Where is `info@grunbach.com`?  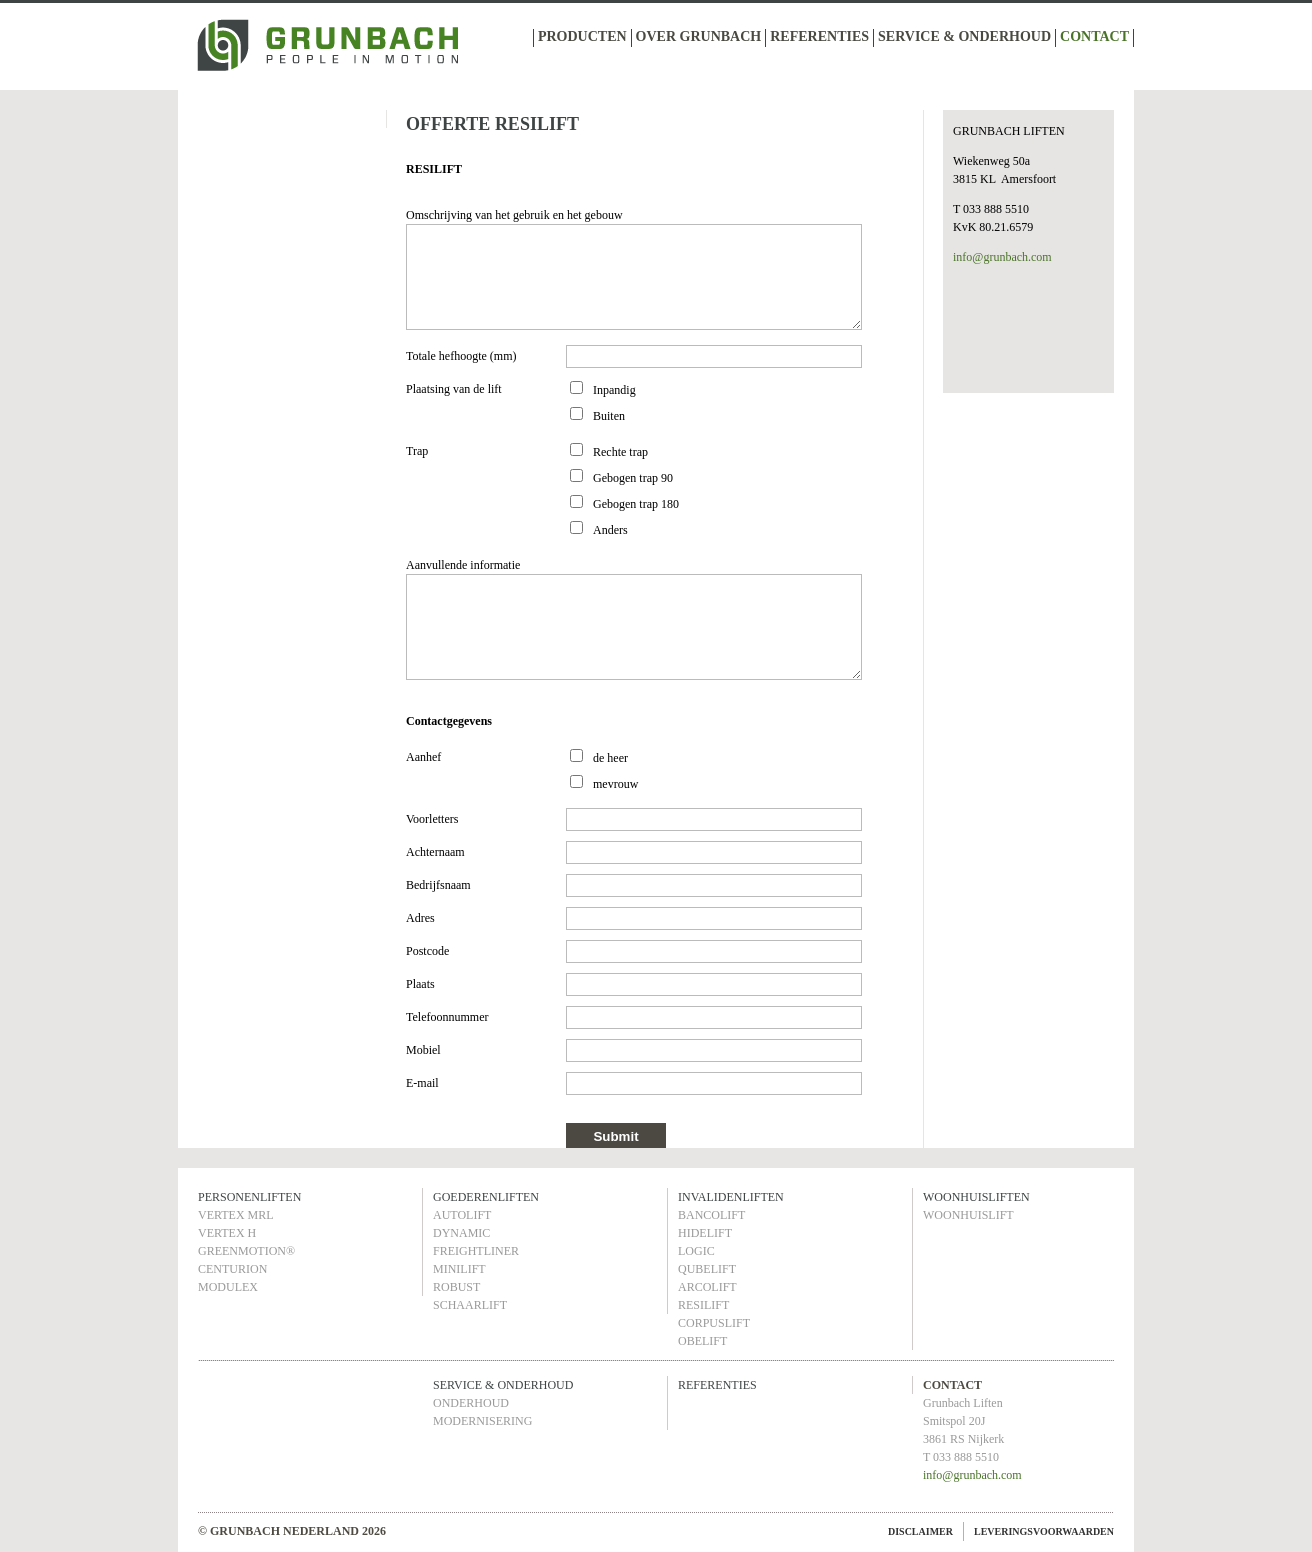
info@grunbach.com is located at coordinates (1002, 257).